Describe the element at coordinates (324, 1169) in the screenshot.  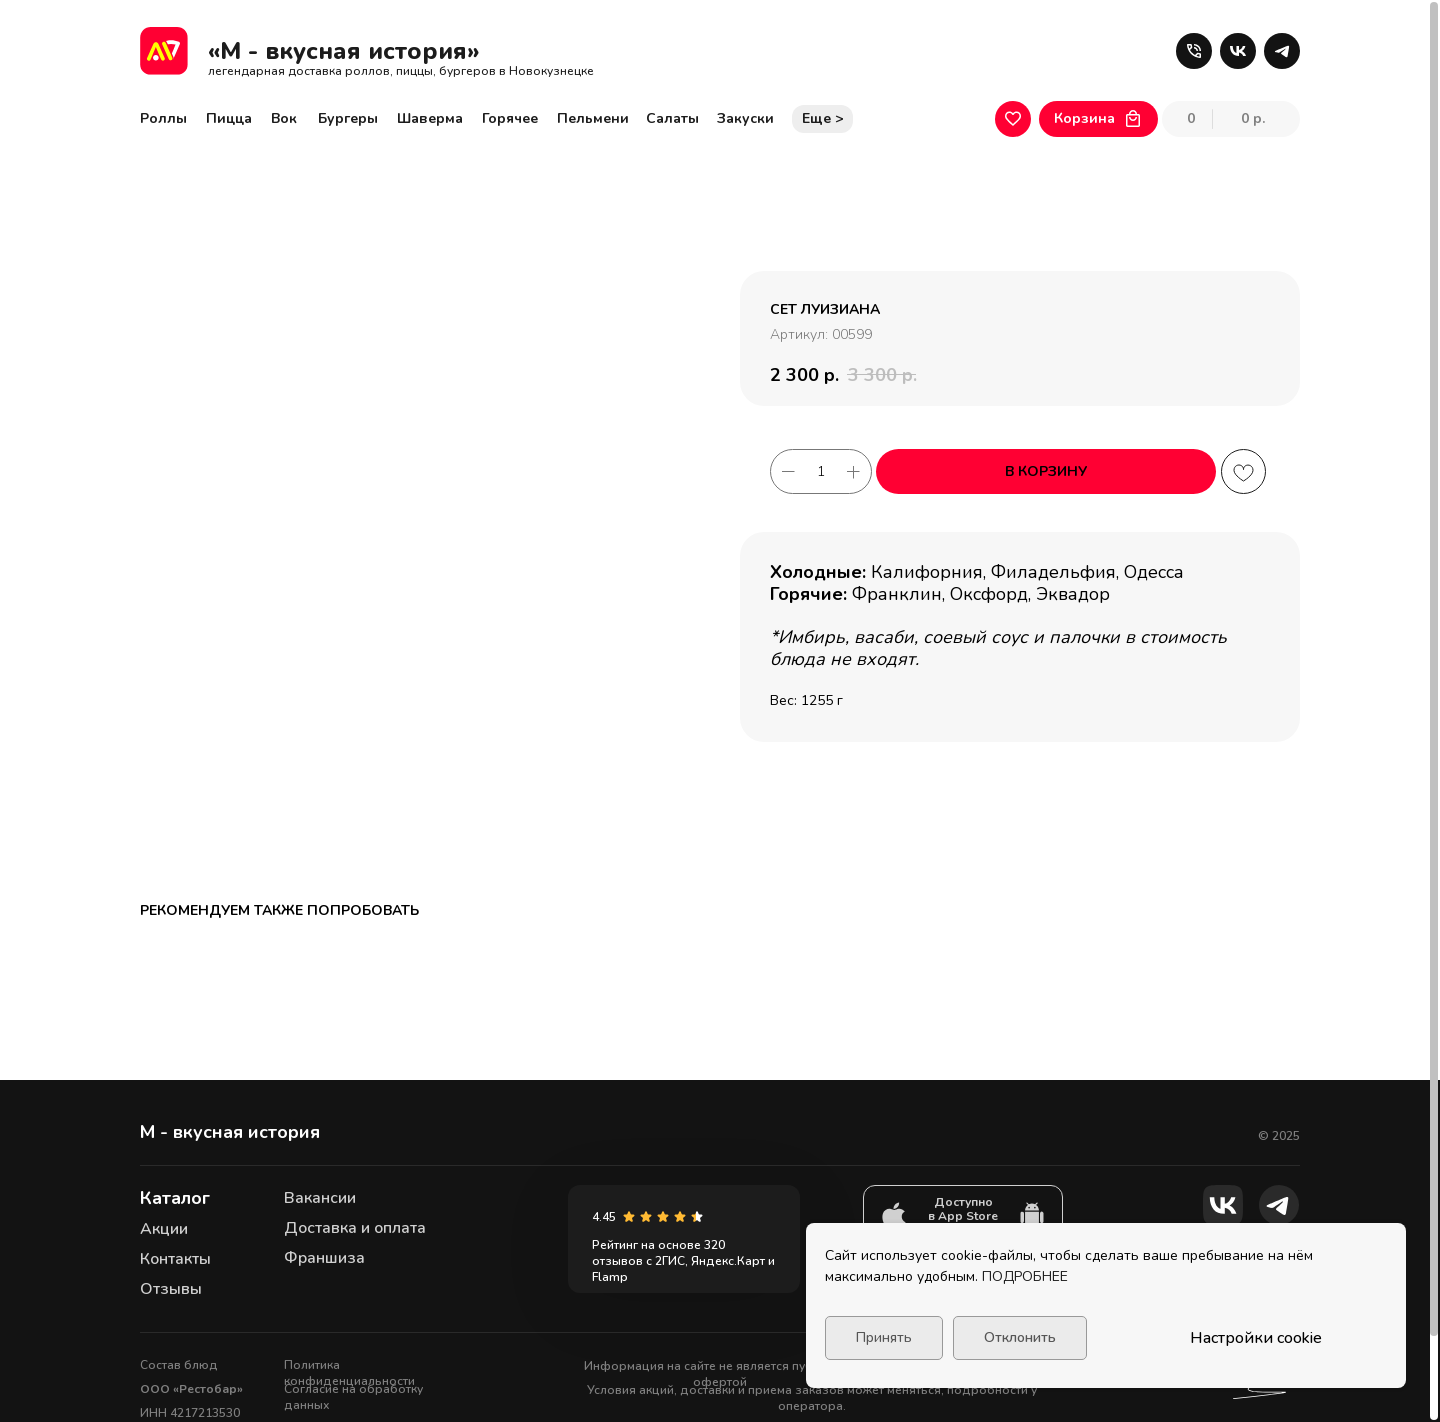
I see `Франшиза [button]` at that location.